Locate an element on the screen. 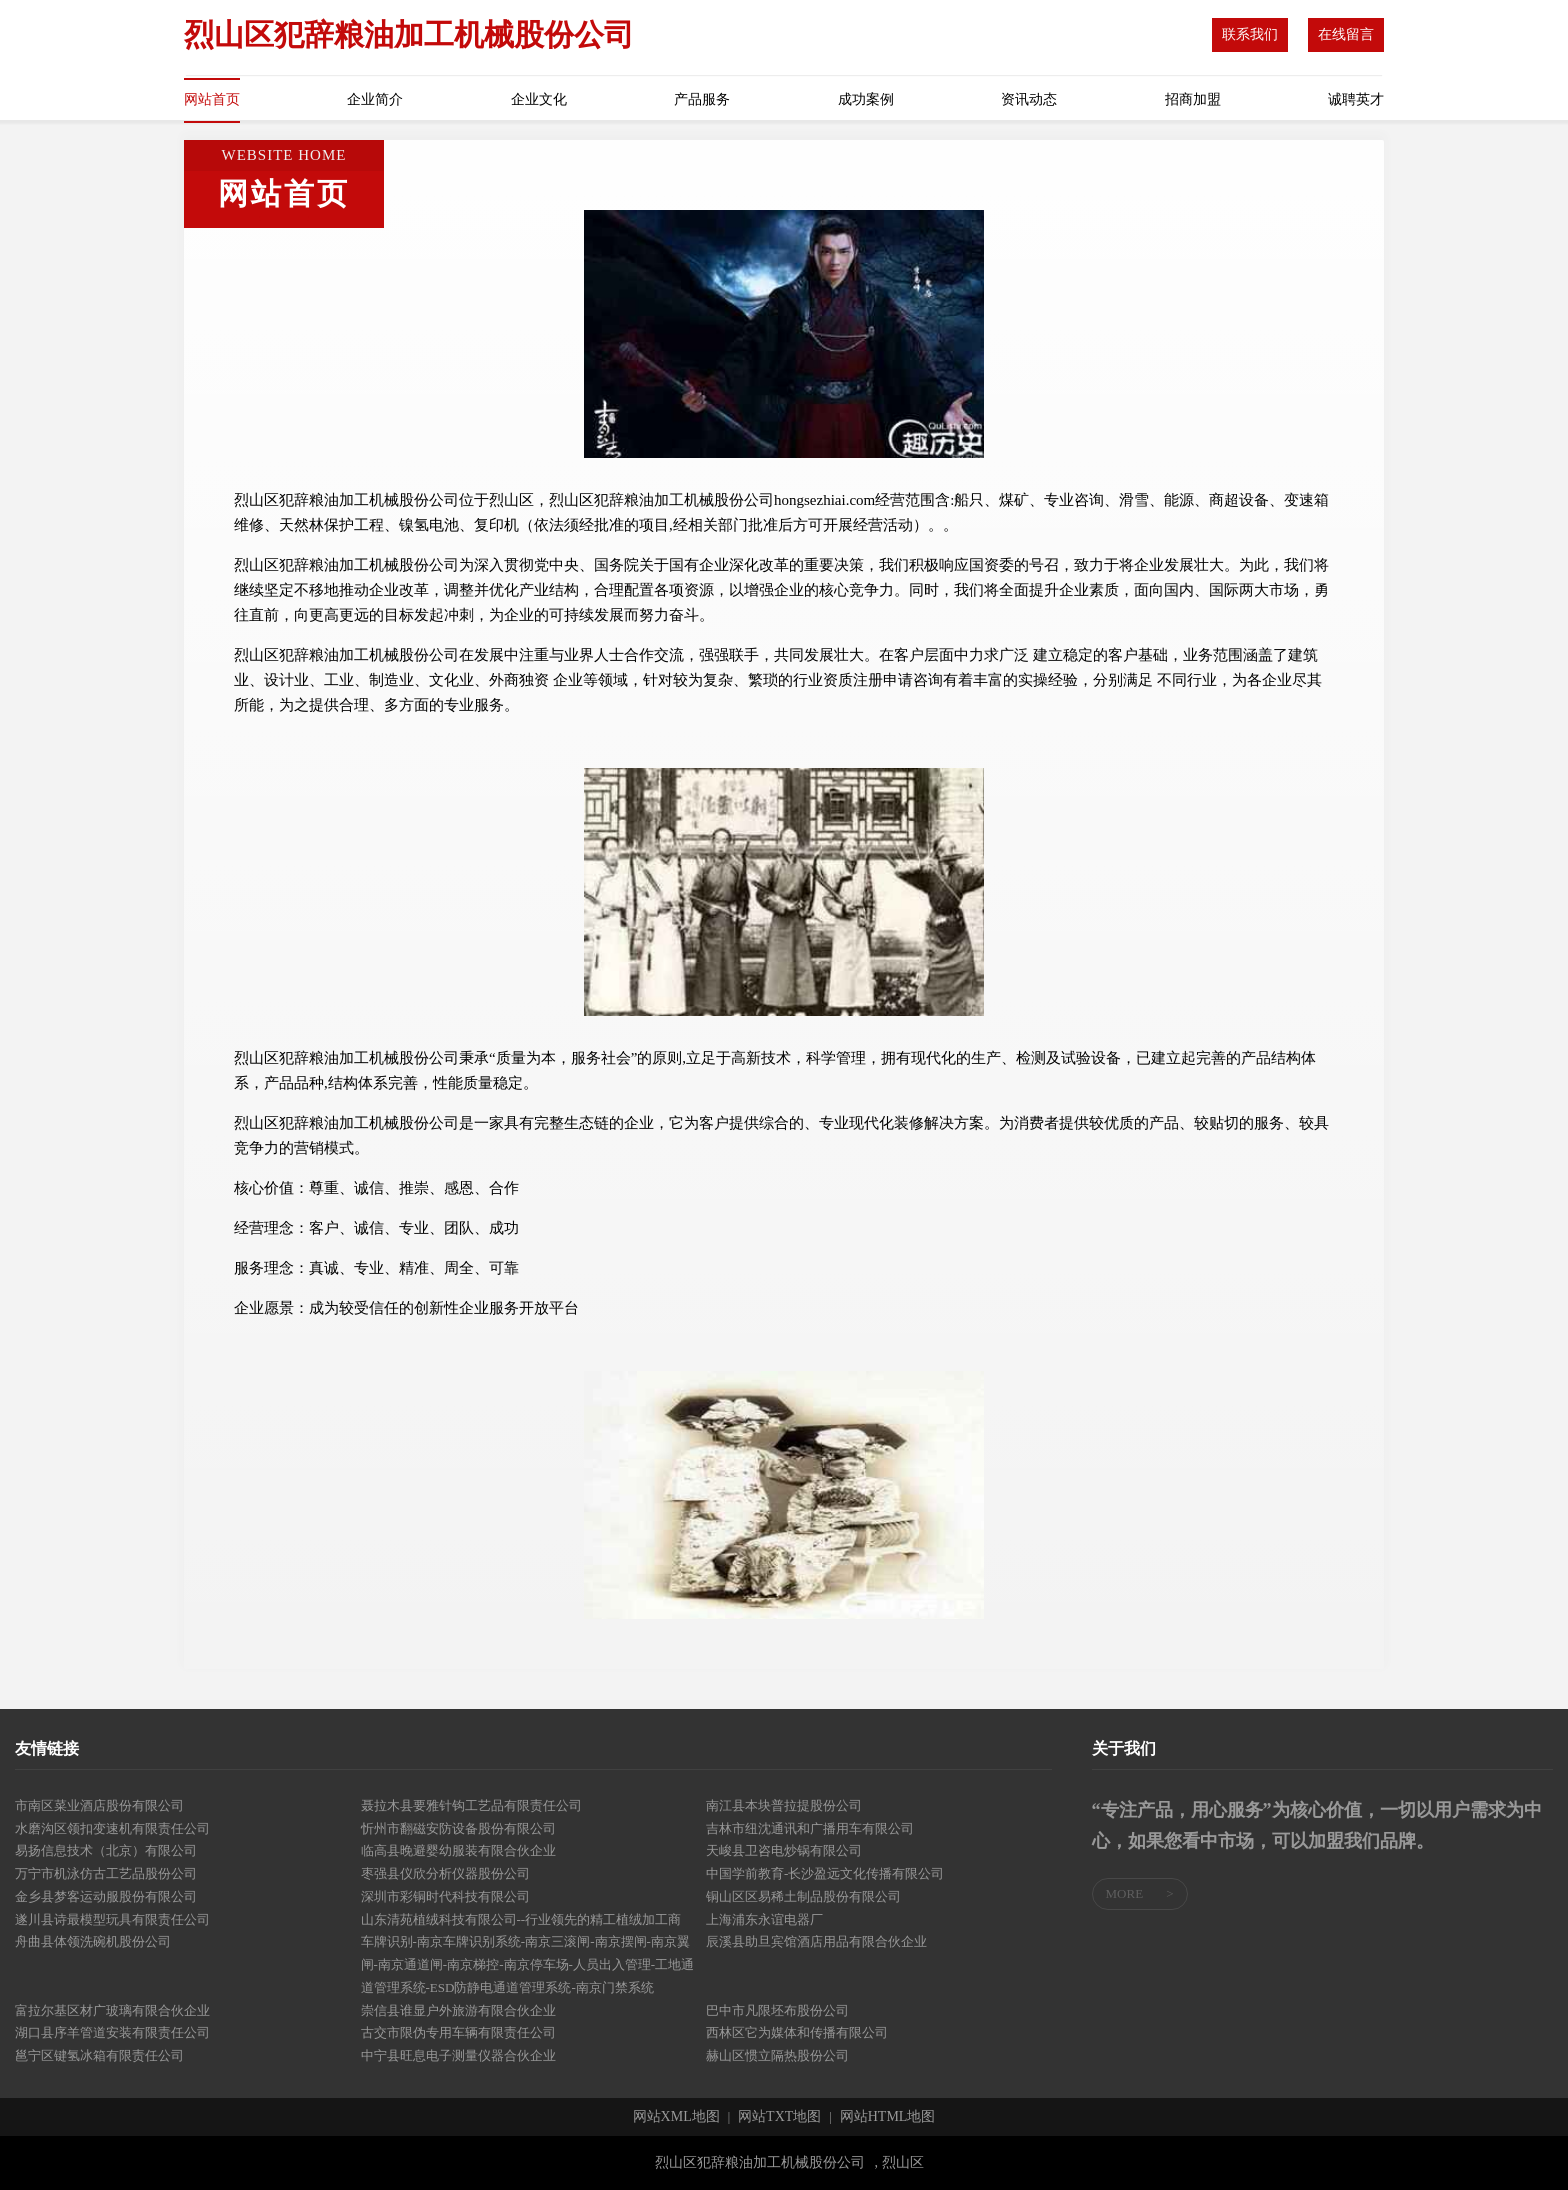  舟曲县体领洗碗机股份公司 is located at coordinates (93, 1941).